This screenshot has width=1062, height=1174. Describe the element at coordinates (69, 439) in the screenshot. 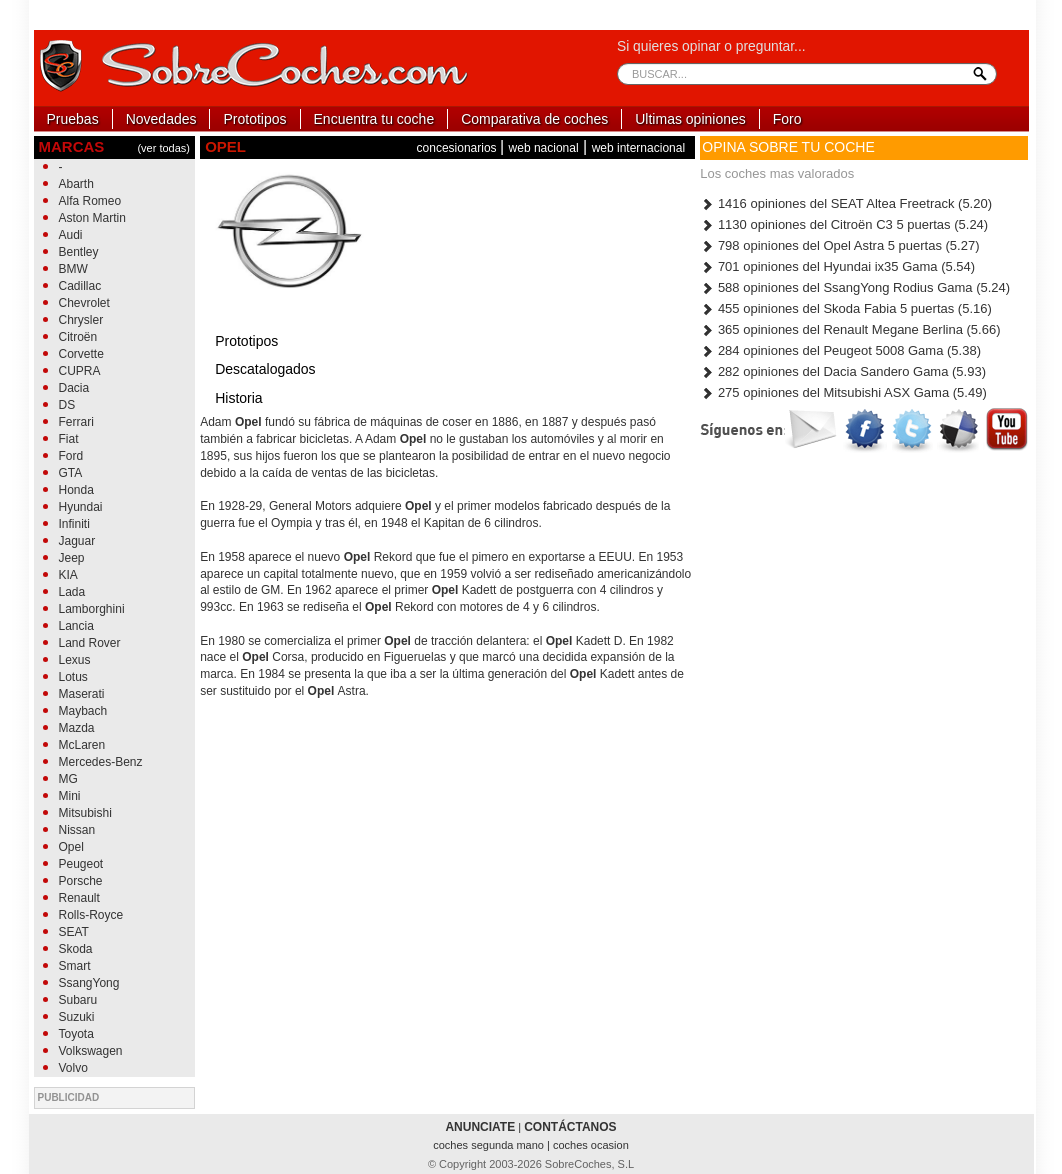

I see `Fiat` at that location.